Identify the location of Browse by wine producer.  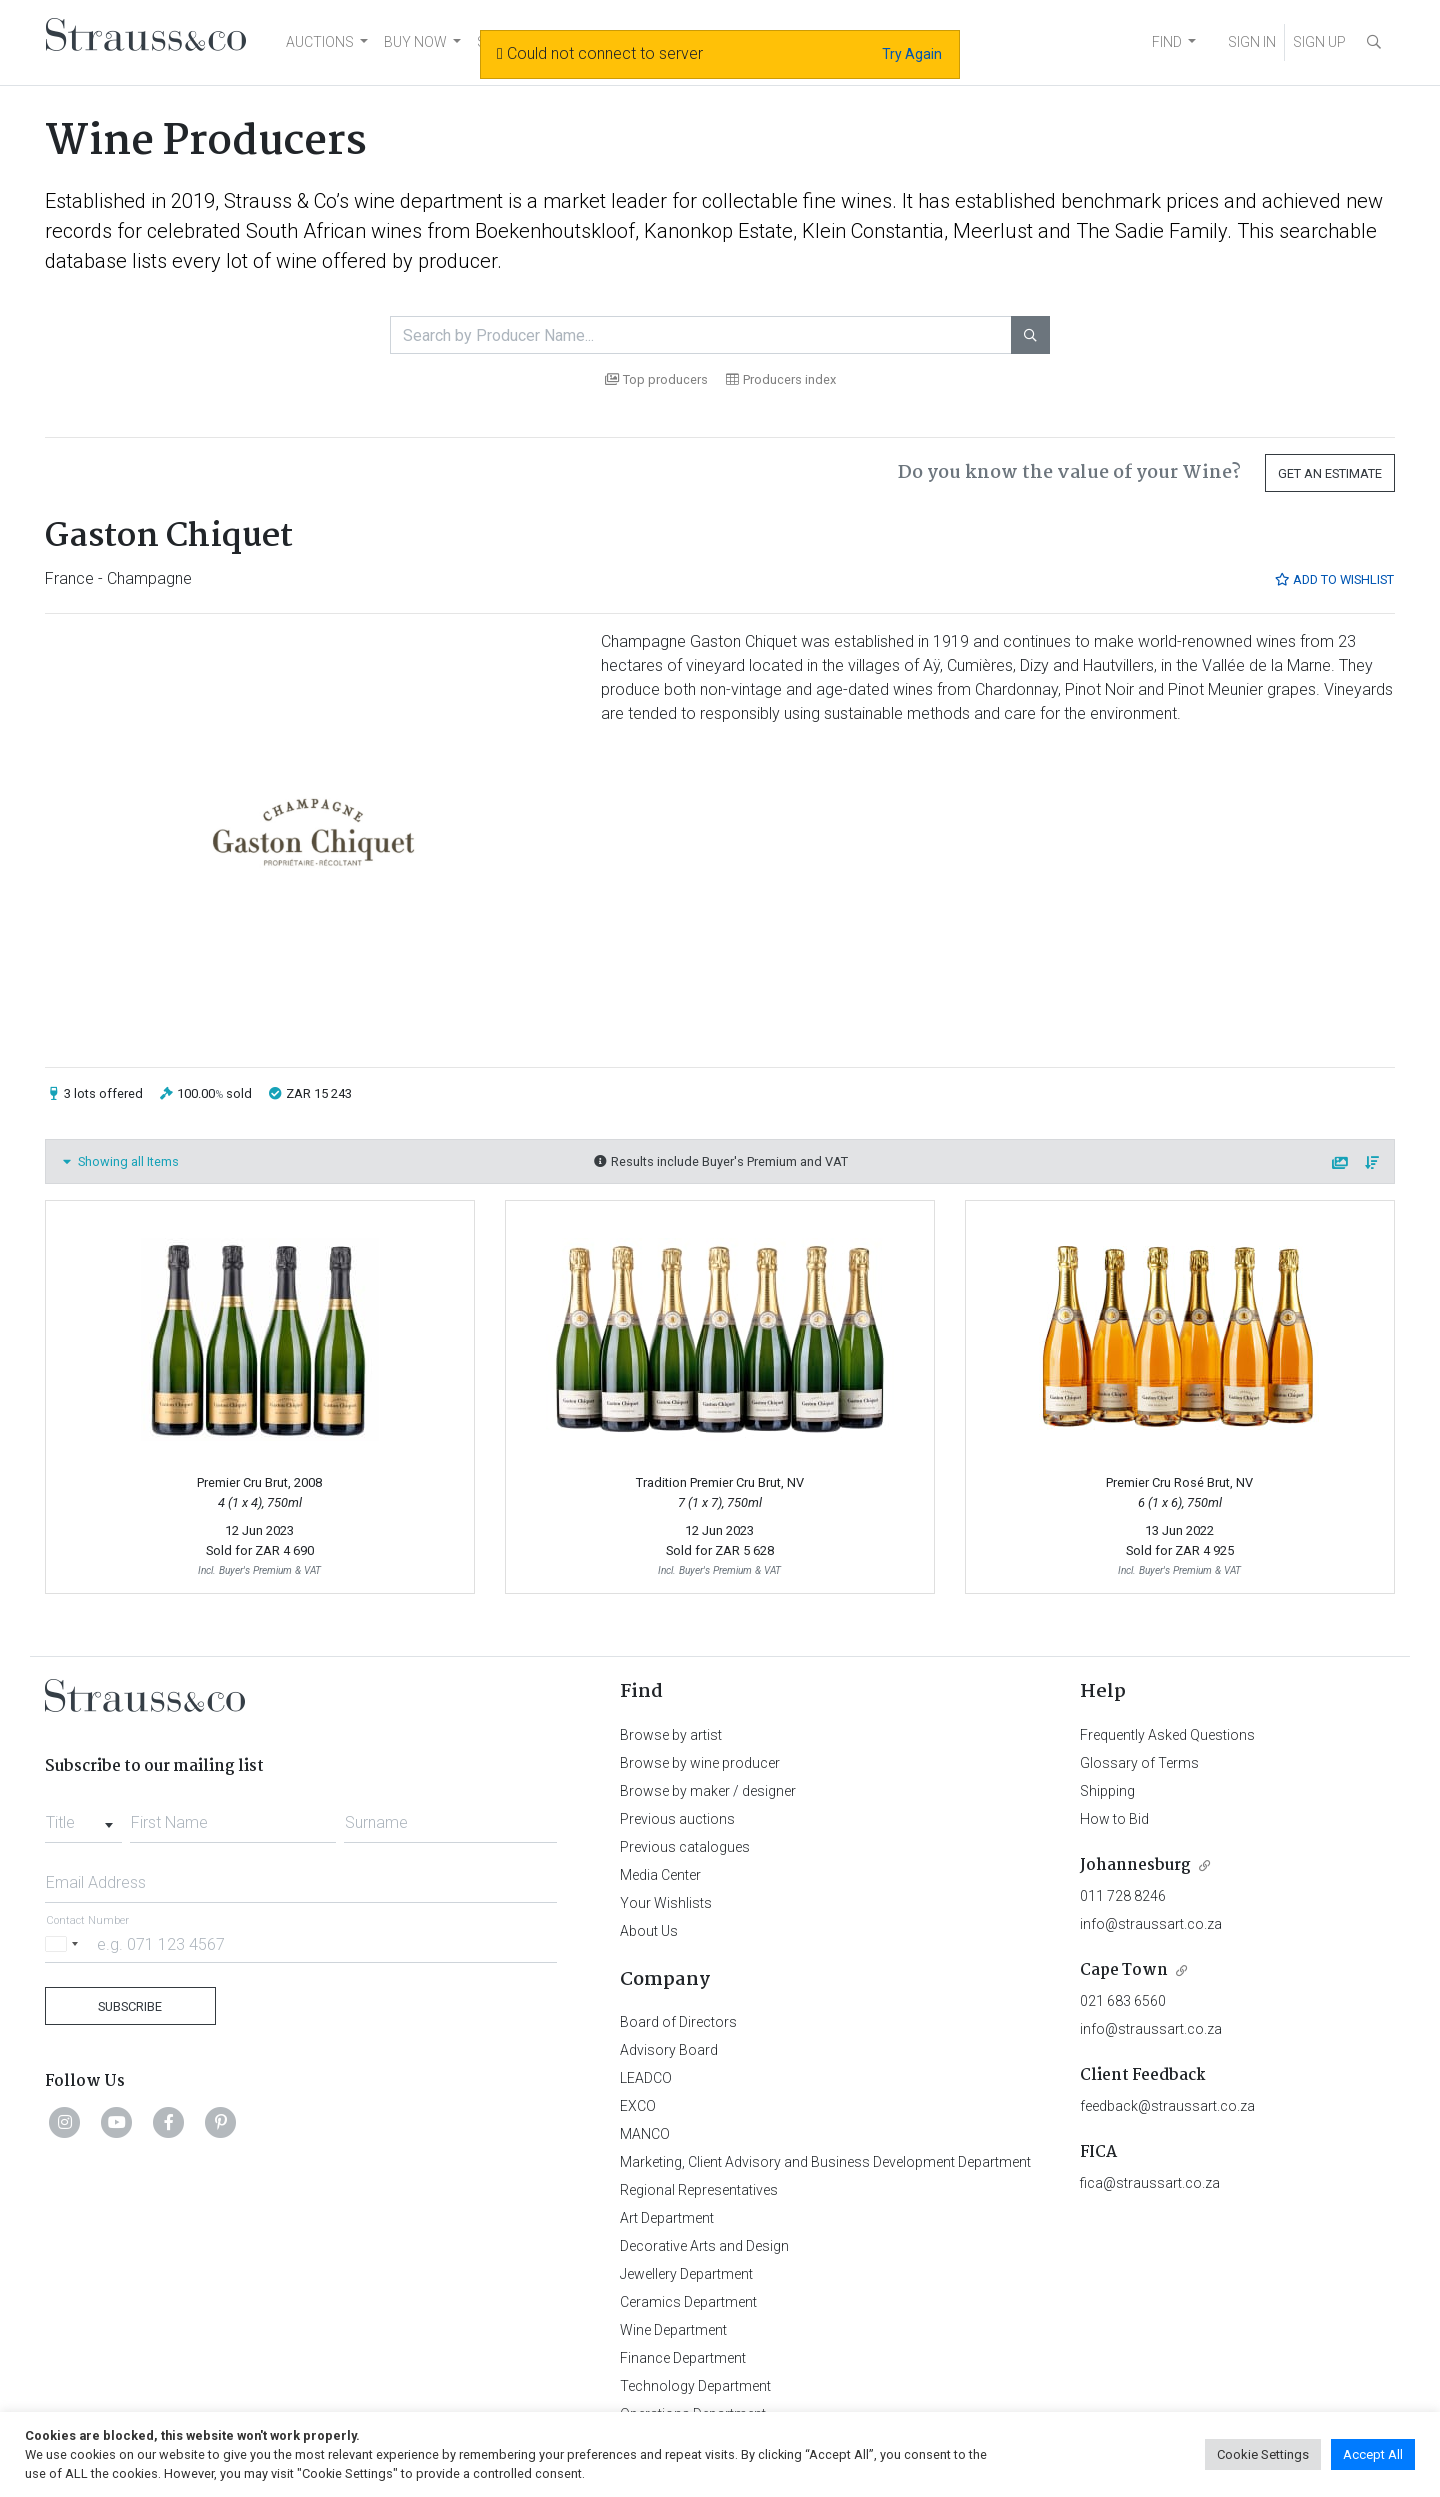
(700, 1763).